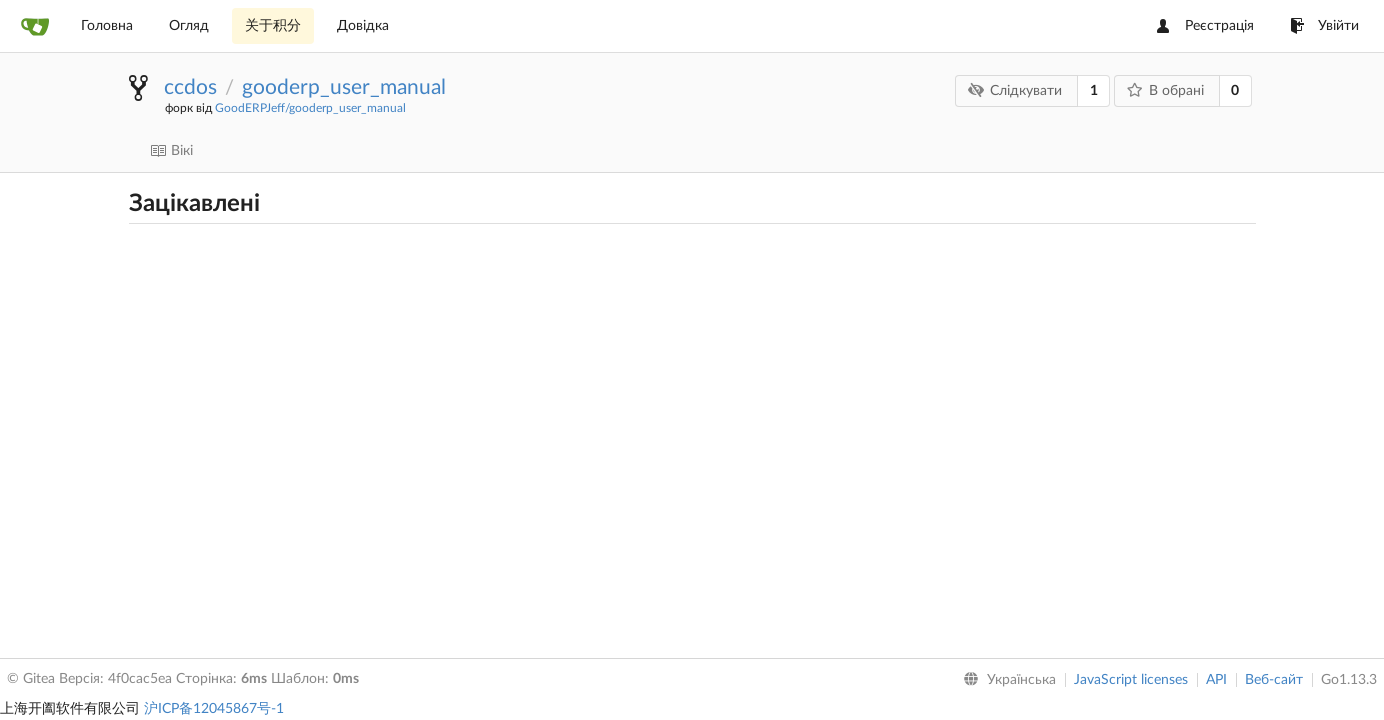 The height and width of the screenshot is (720, 1384). I want to click on Веб-сайт, so click(1274, 680).